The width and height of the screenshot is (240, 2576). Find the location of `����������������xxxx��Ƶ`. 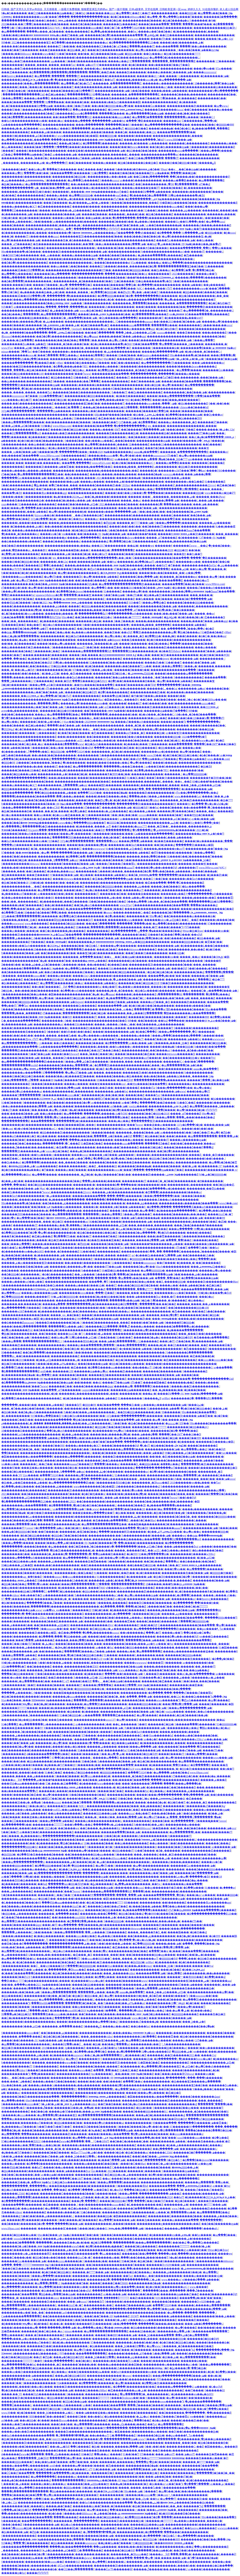

����������������xxxx��Ƶ is located at coordinates (156, 206).